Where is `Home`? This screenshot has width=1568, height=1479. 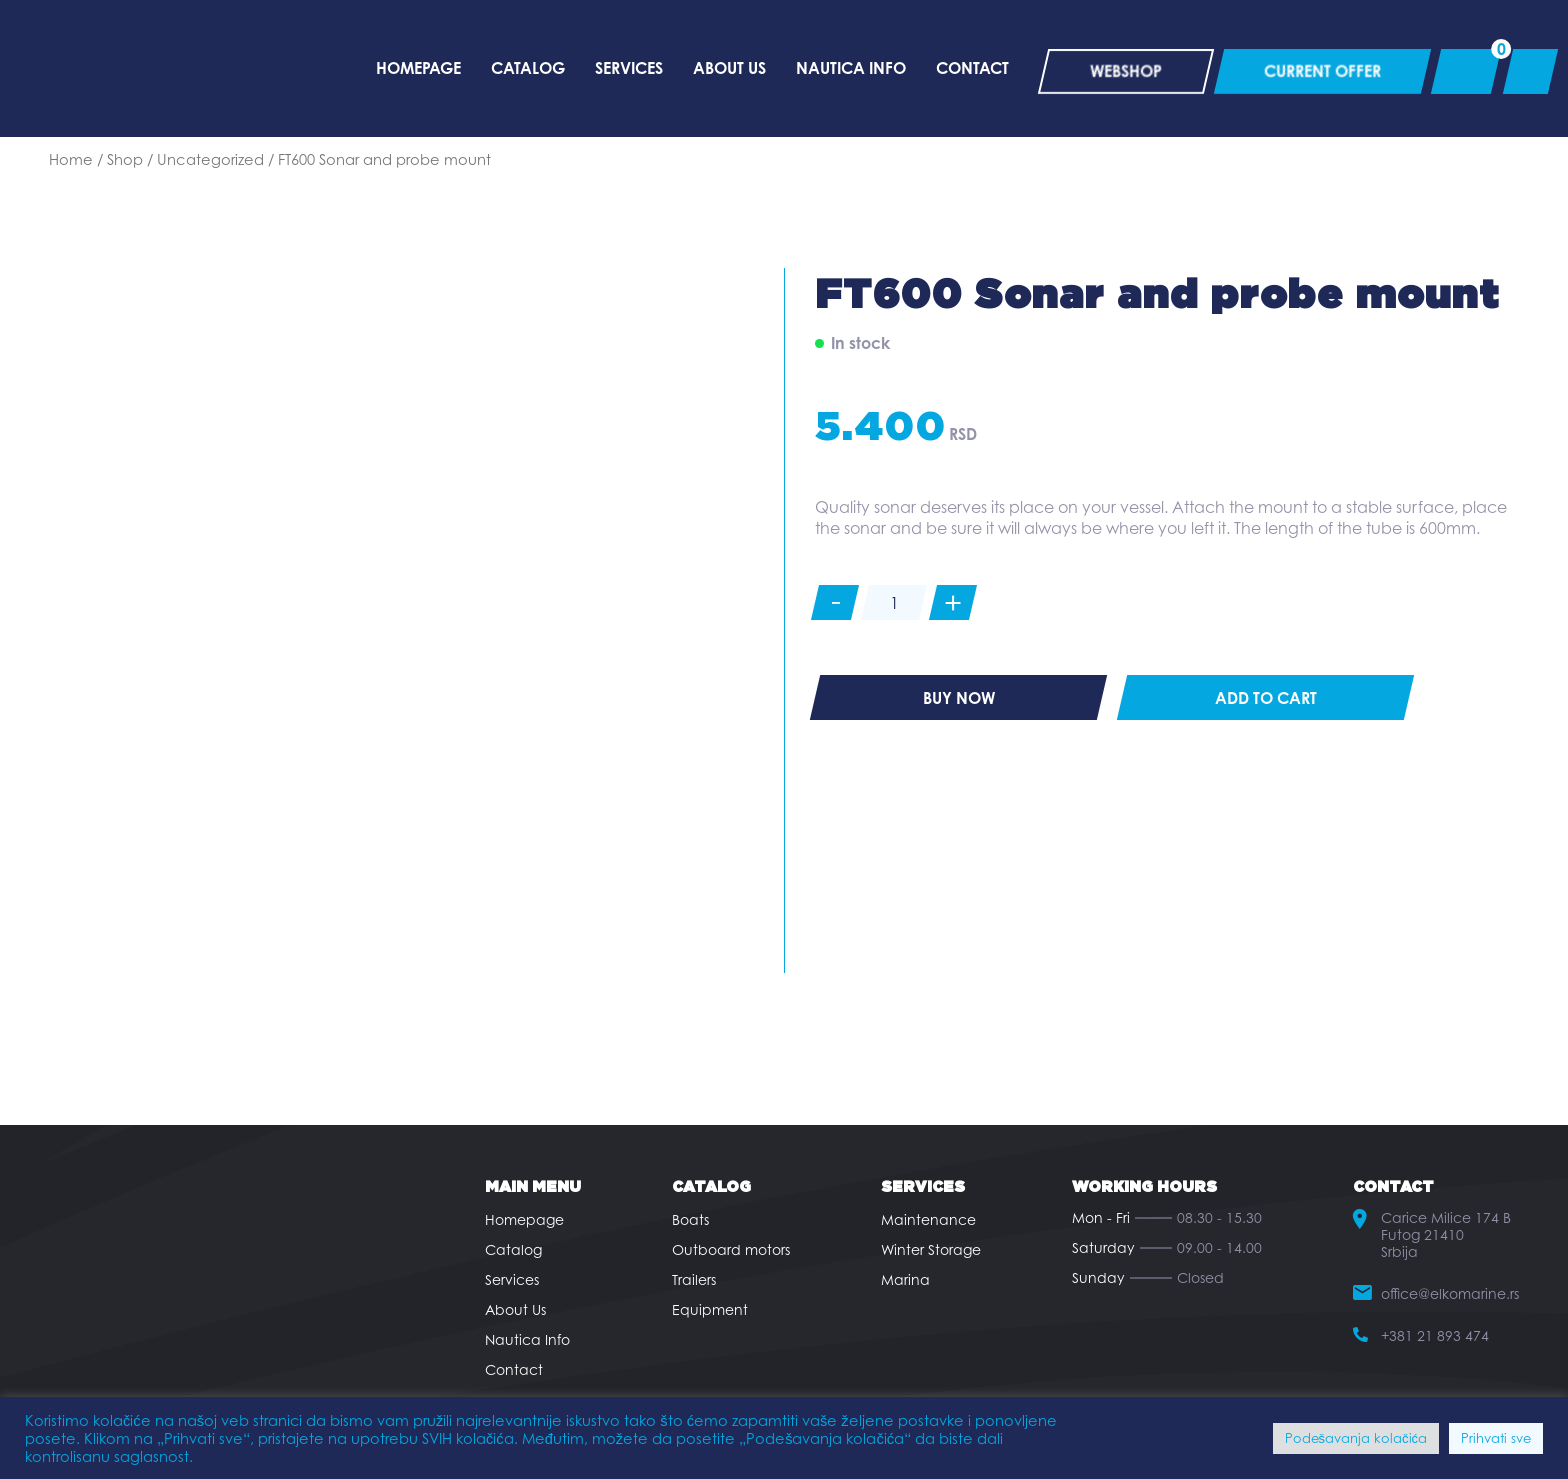
Home is located at coordinates (71, 159).